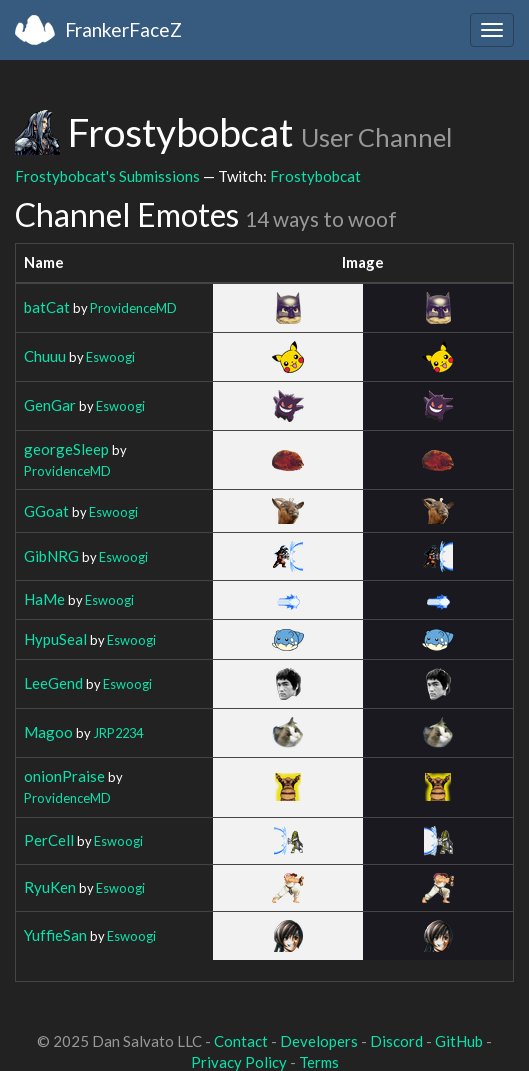 The width and height of the screenshot is (529, 1071). Describe the element at coordinates (315, 176) in the screenshot. I see `Frostybobcat` at that location.